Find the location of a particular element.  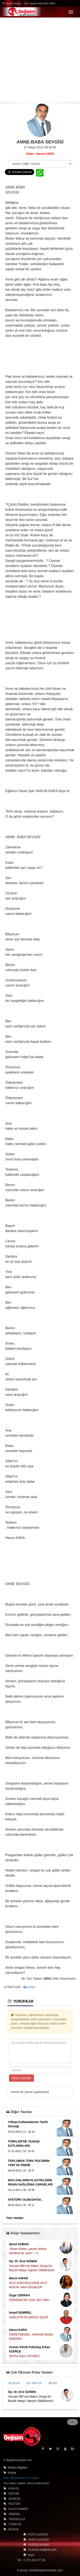

Künye is located at coordinates (12, 2472).